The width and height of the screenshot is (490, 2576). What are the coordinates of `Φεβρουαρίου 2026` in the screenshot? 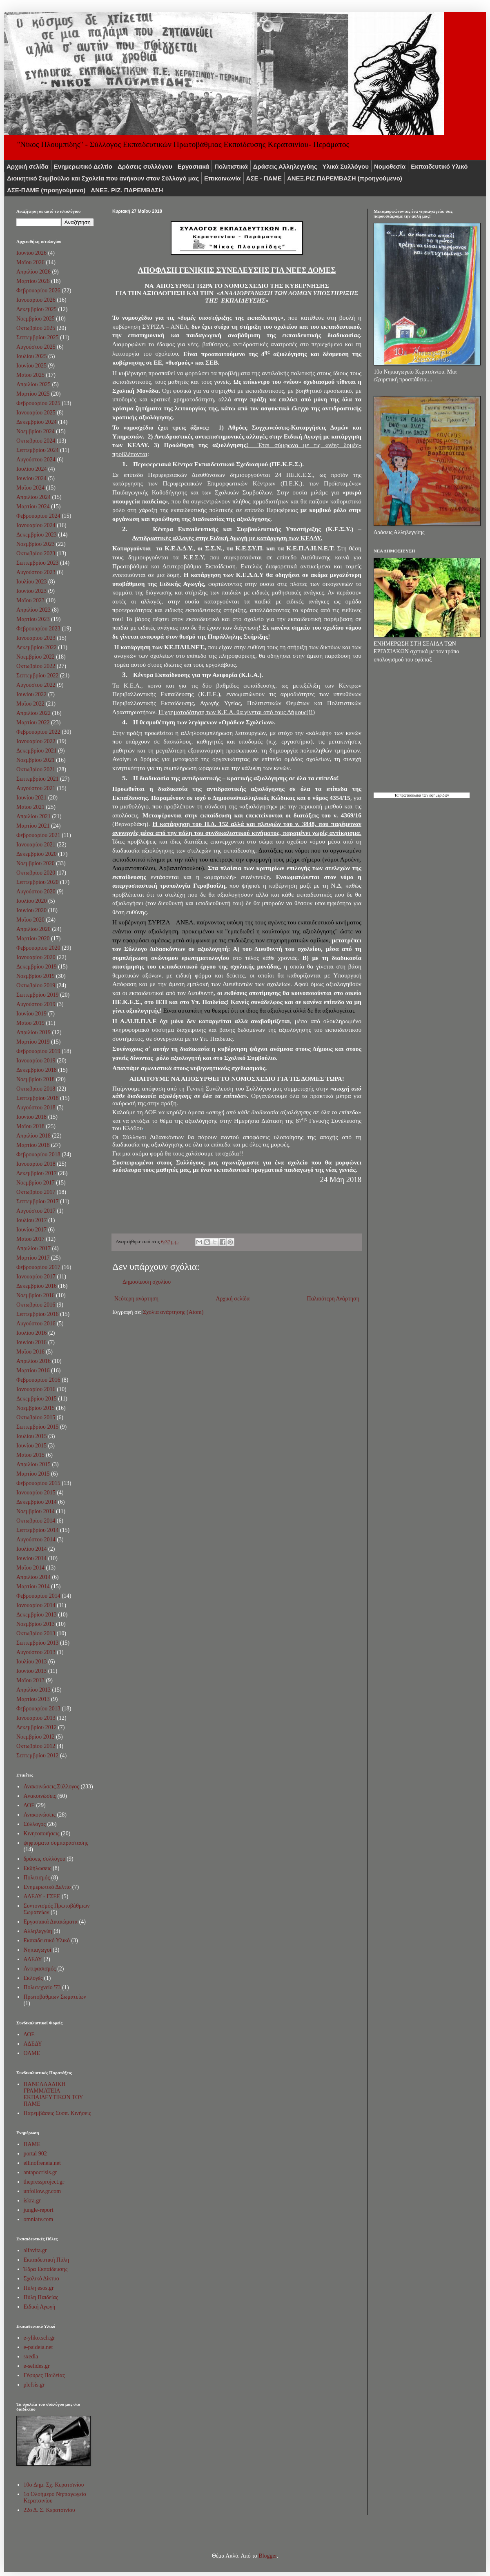 It's located at (38, 290).